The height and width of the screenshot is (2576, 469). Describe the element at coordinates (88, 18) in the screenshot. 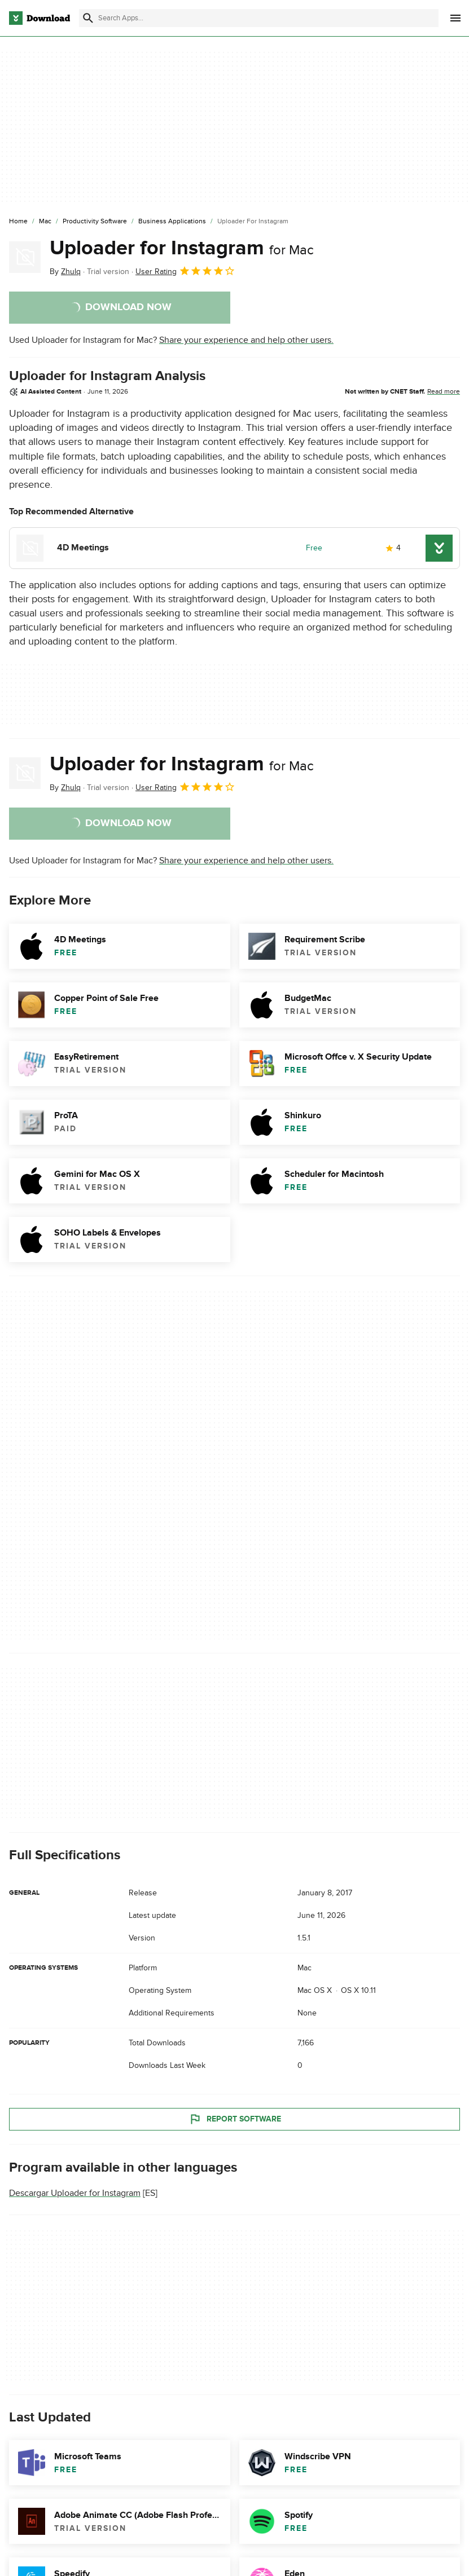

I see `[Submit search]` at that location.